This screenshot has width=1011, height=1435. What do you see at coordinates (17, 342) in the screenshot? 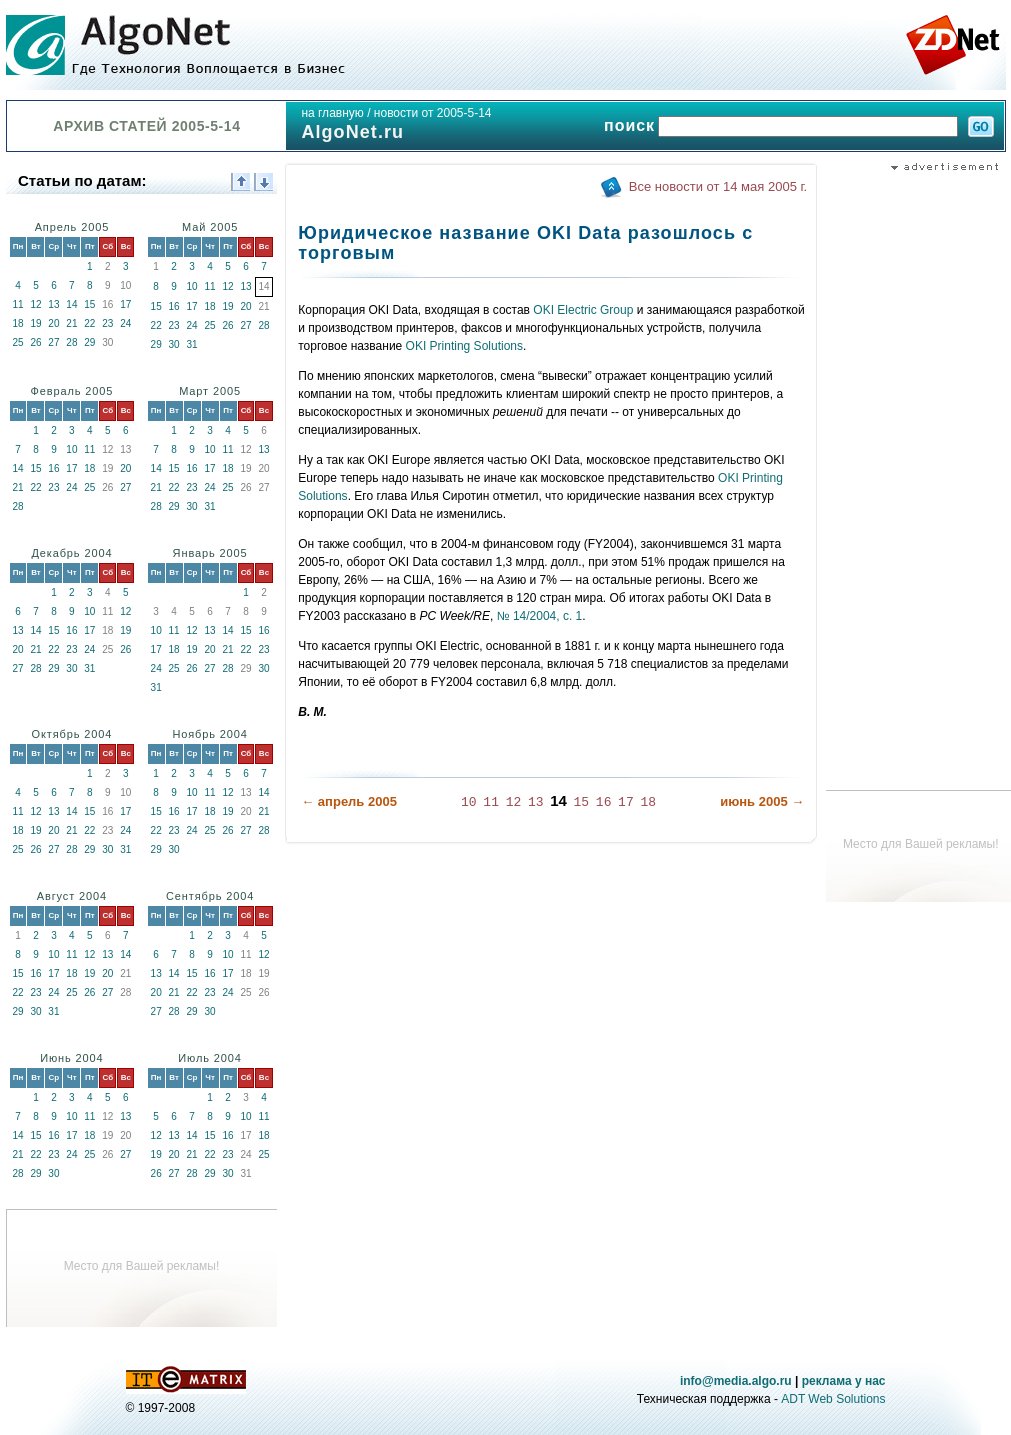
I see `25` at bounding box center [17, 342].